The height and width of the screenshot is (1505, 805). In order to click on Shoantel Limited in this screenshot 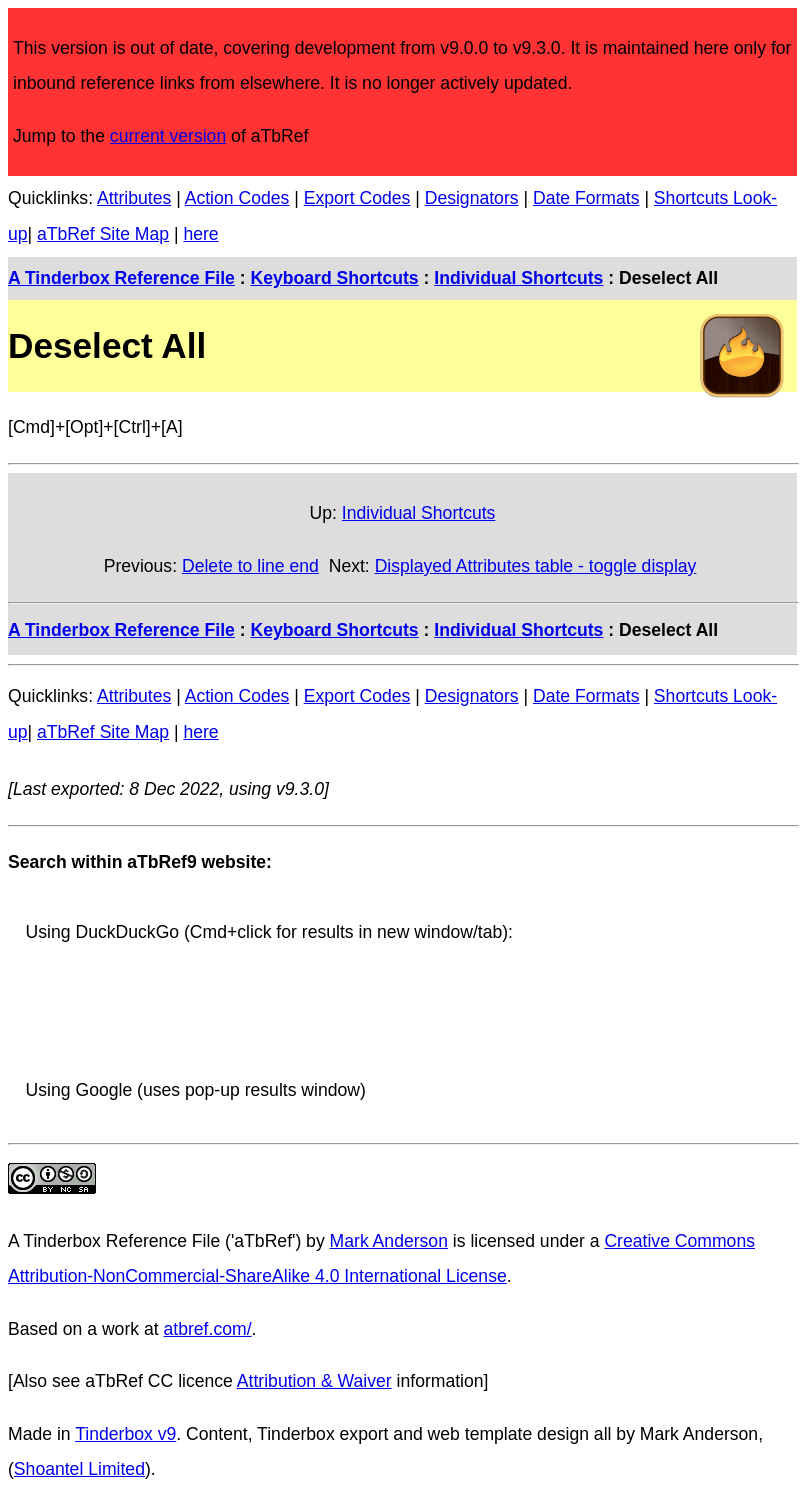, I will do `click(79, 1469)`.